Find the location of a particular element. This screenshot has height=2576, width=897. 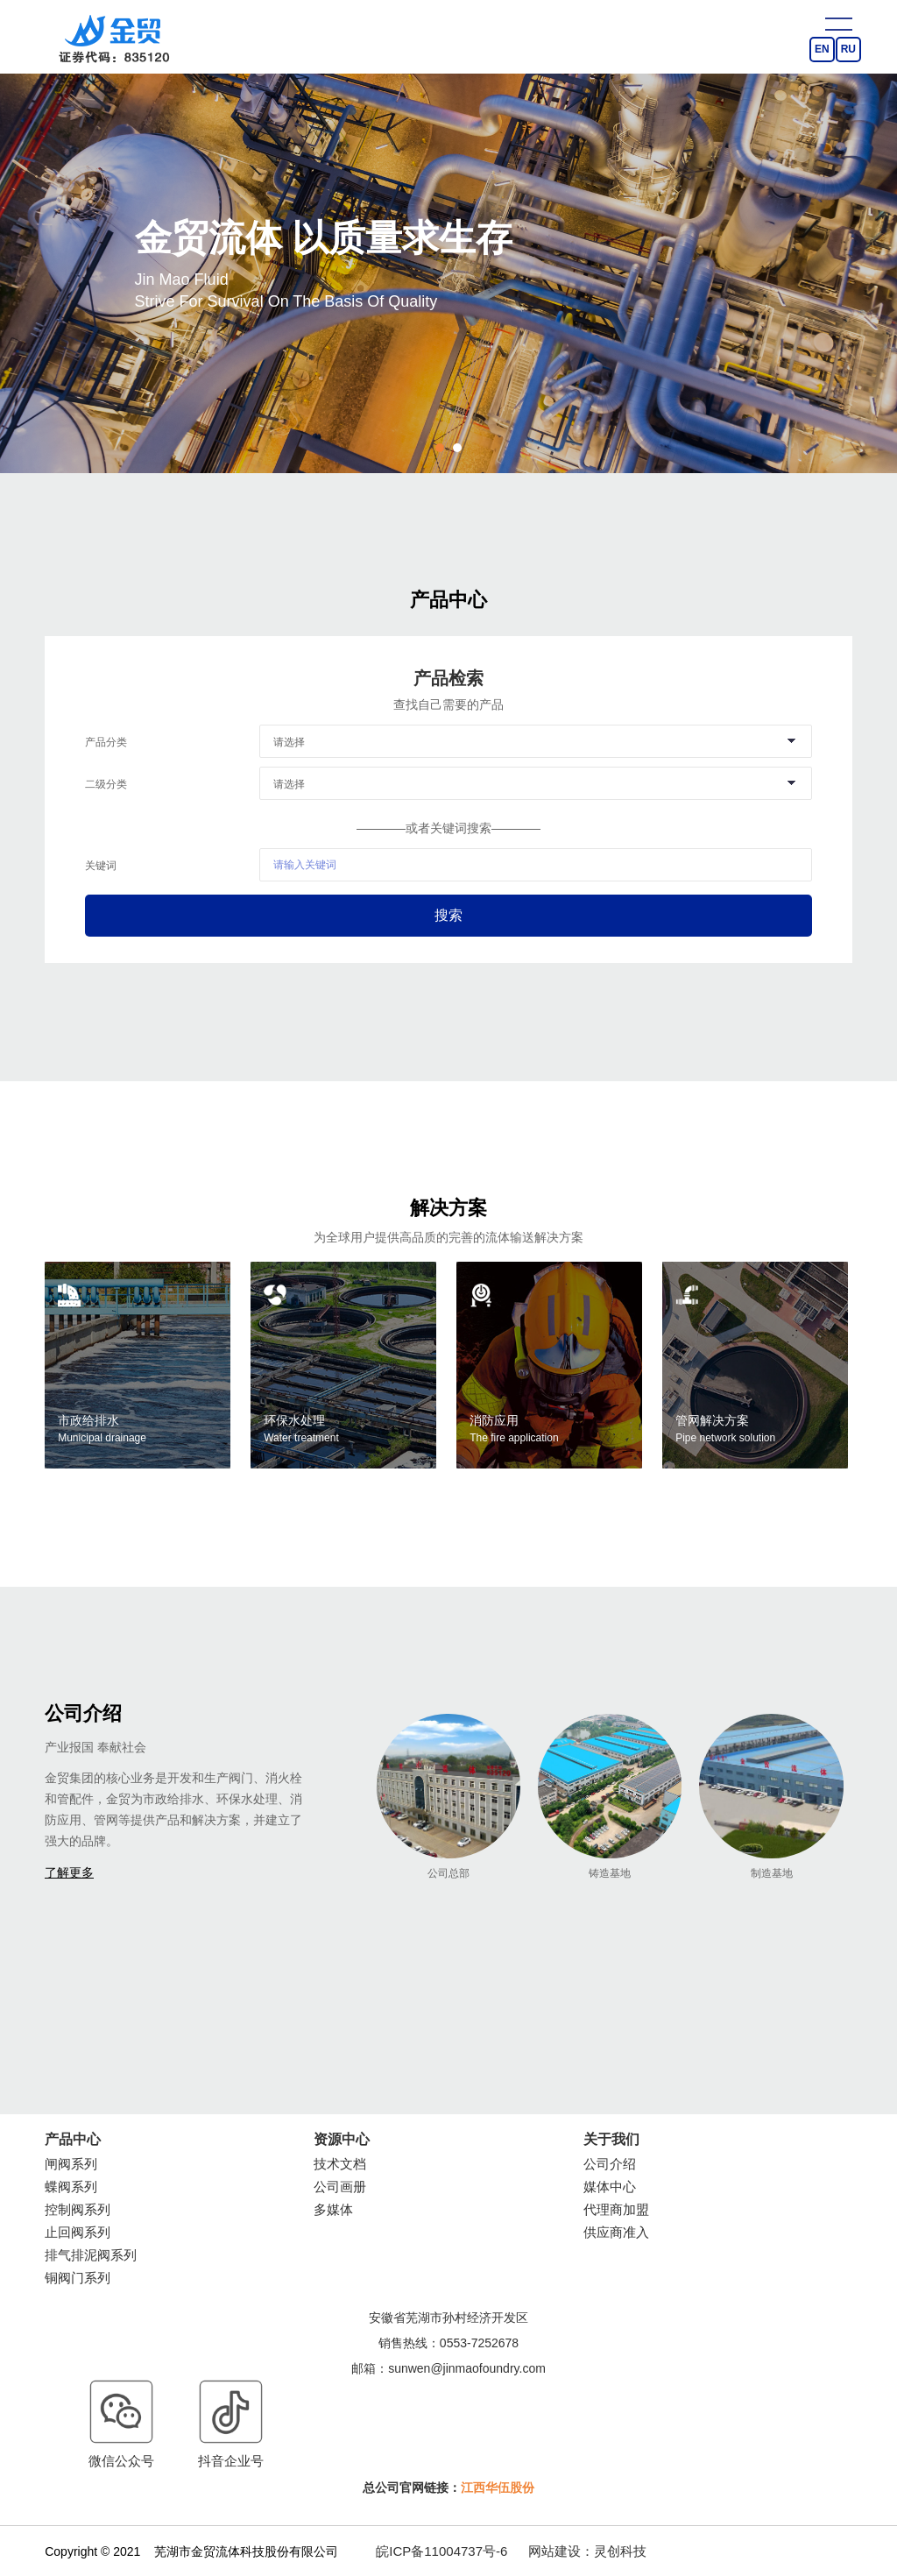

网站建设：灵创科技 is located at coordinates (587, 2551).